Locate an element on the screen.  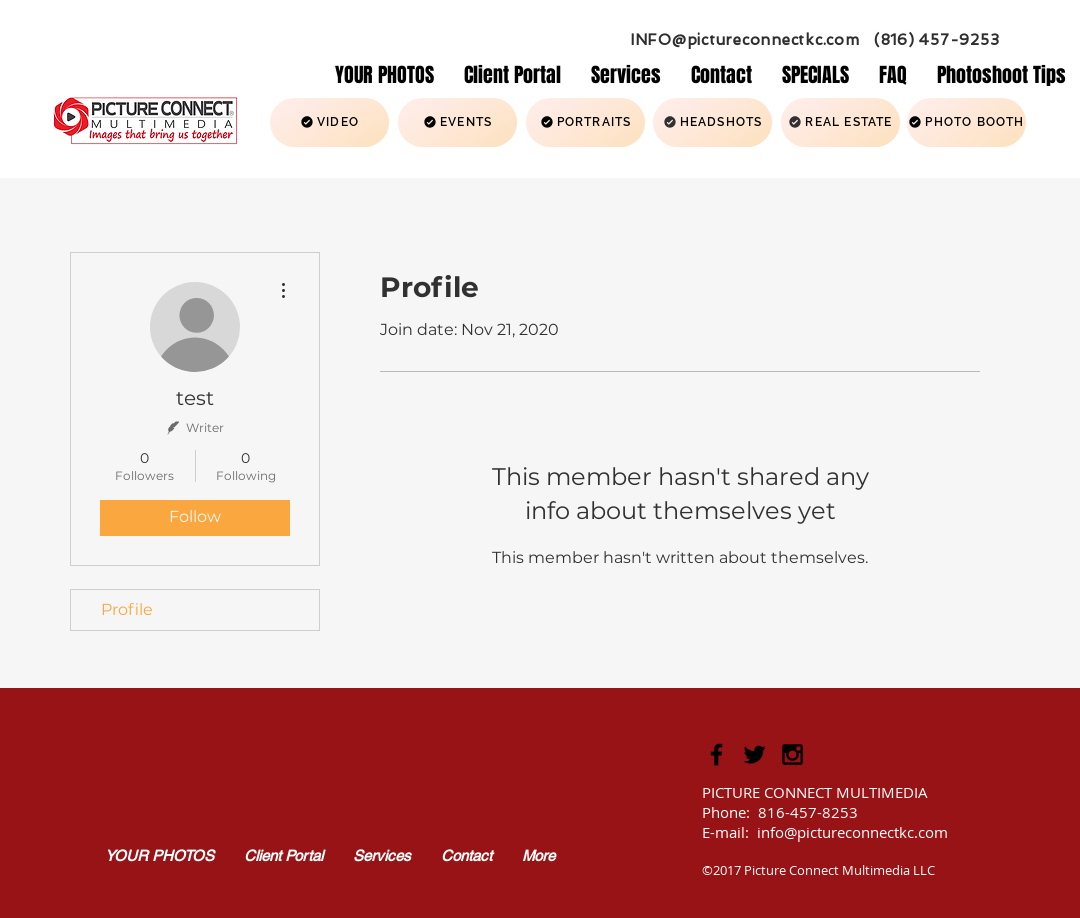
[Picture Connect Twitter Icon] is located at coordinates (754, 754).